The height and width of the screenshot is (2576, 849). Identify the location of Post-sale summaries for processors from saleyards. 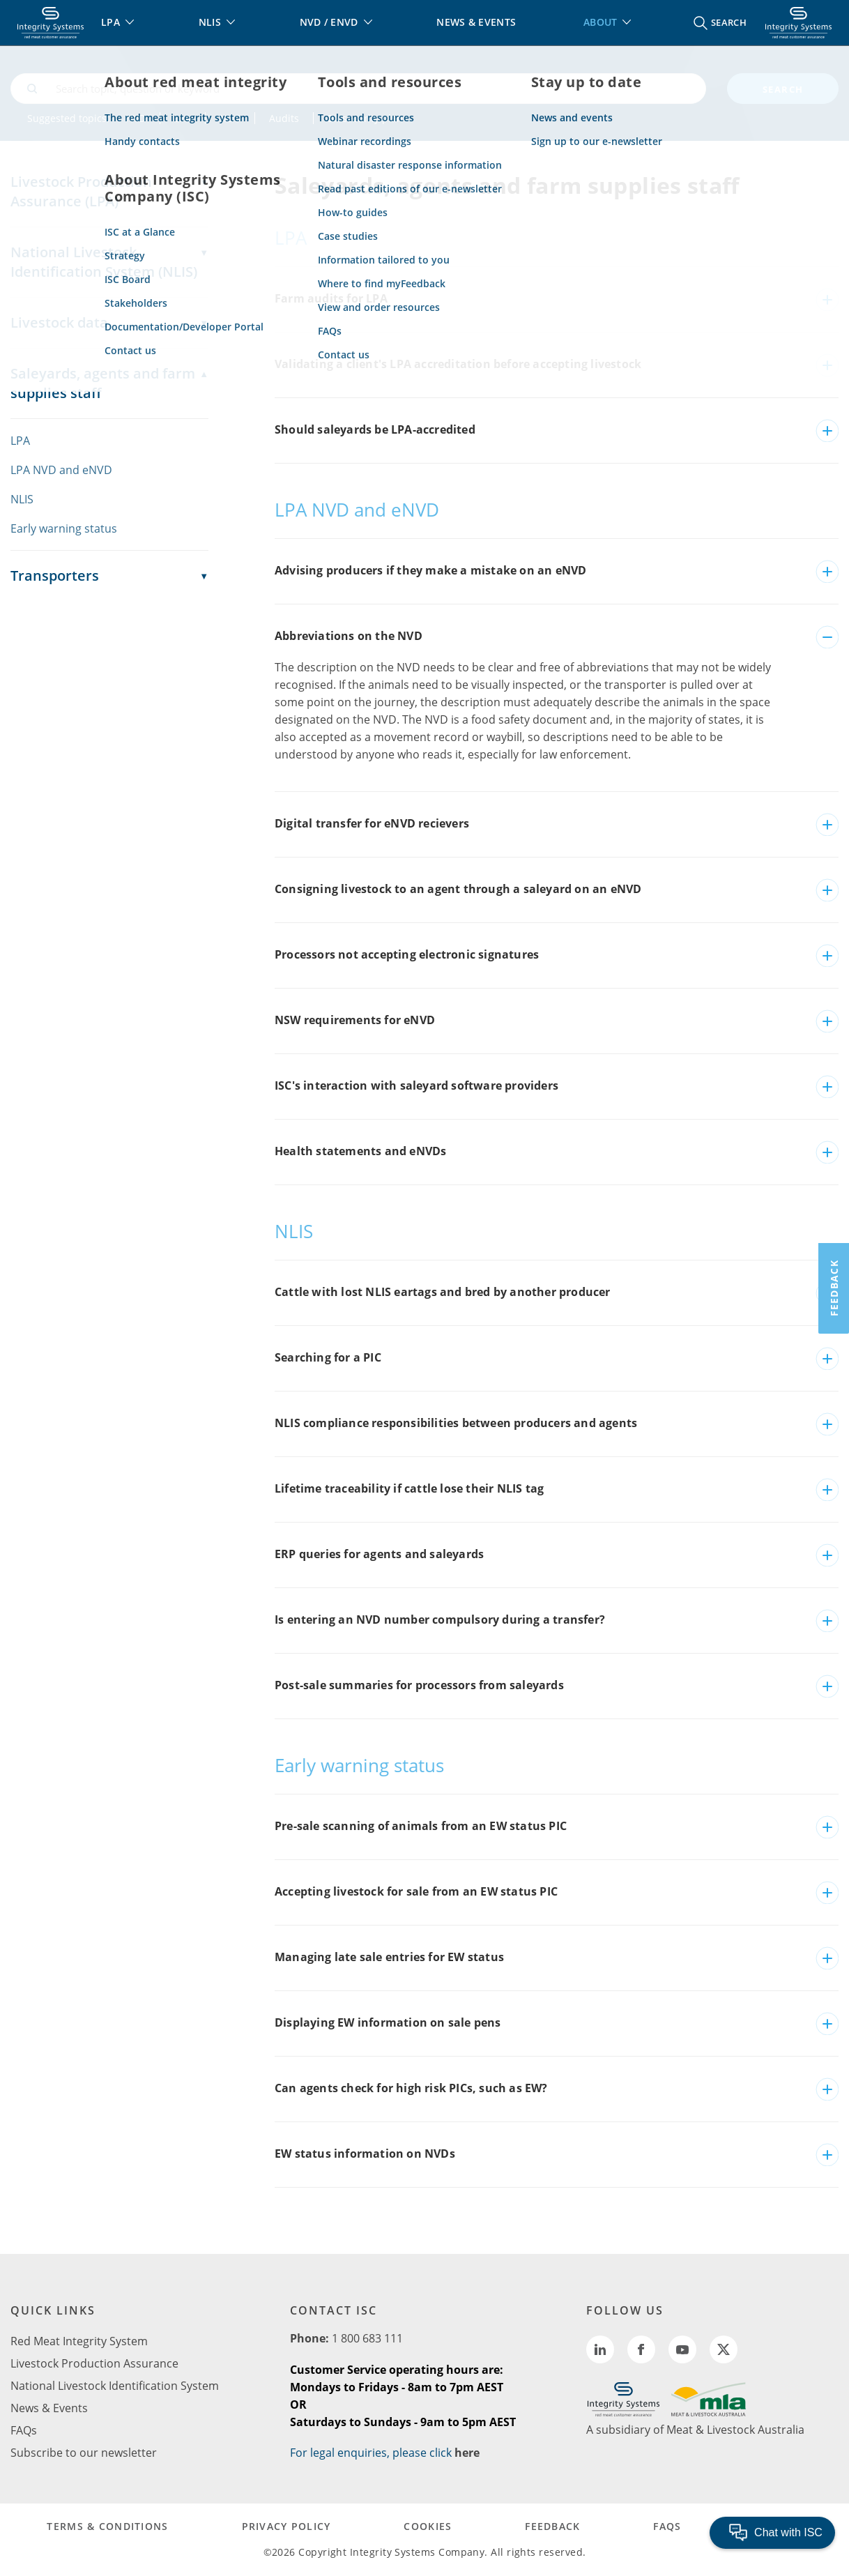
(419, 1685).